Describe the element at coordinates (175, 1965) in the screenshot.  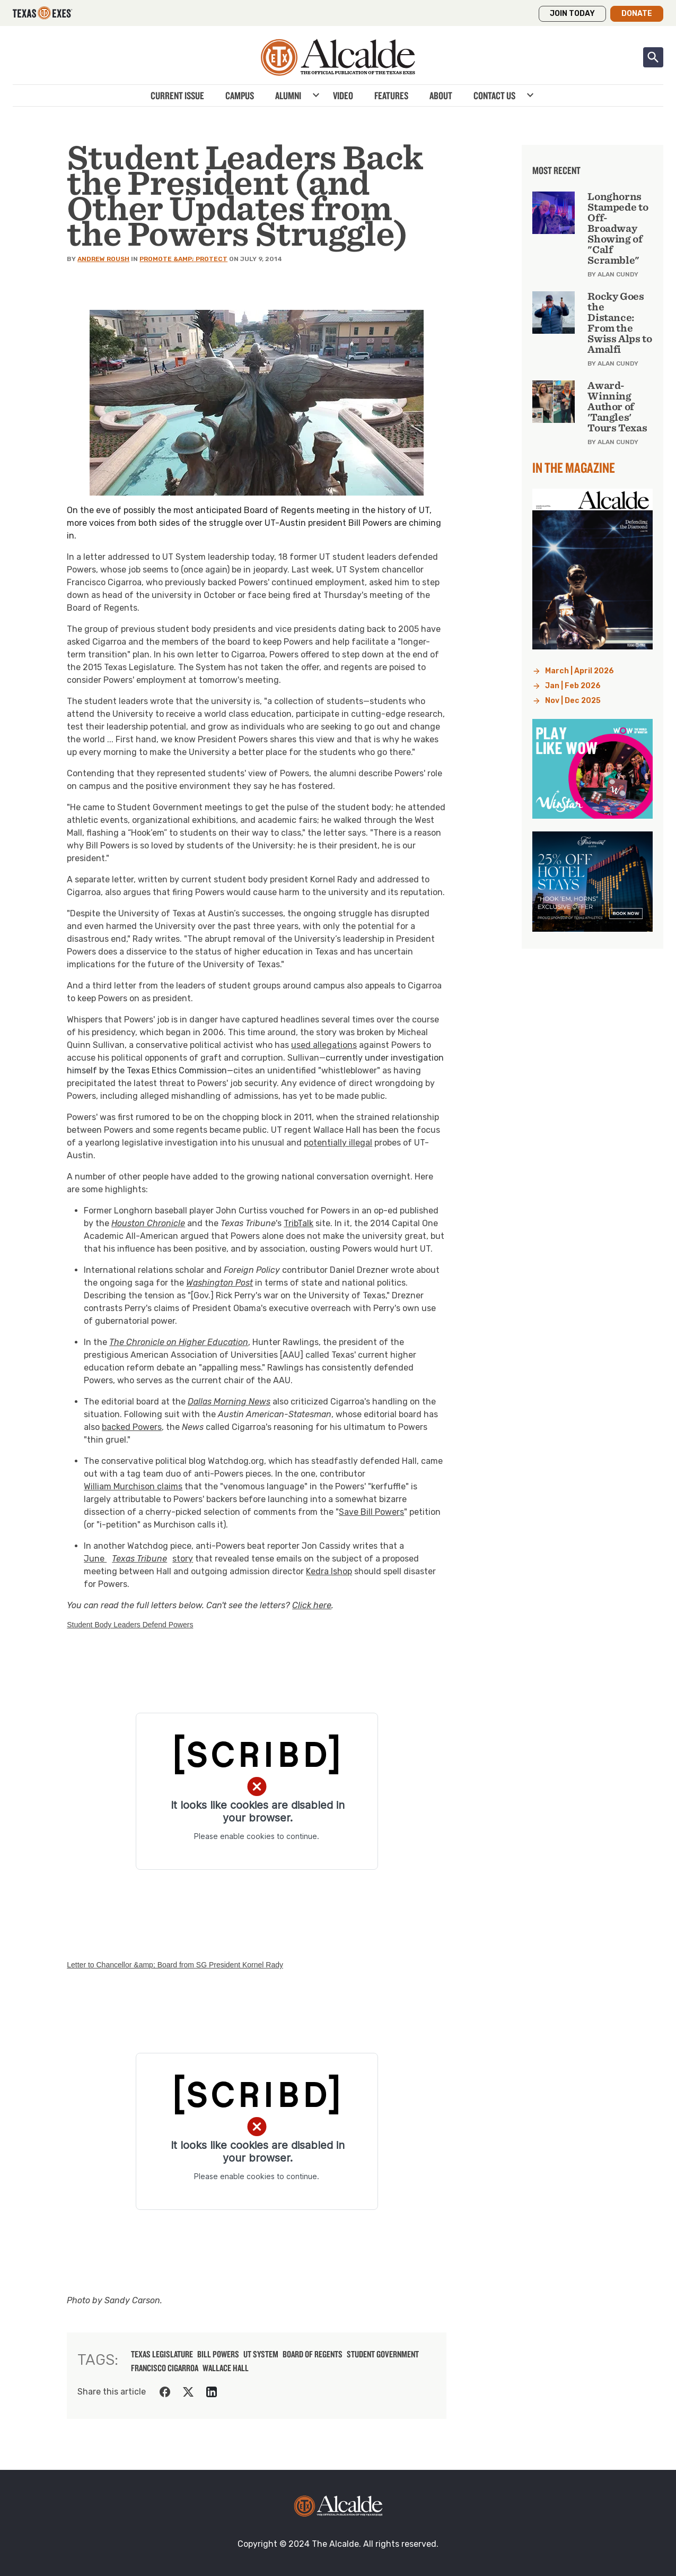
I see `Letter to Chancellor &amp; Board from SG President Kornel Rady` at that location.